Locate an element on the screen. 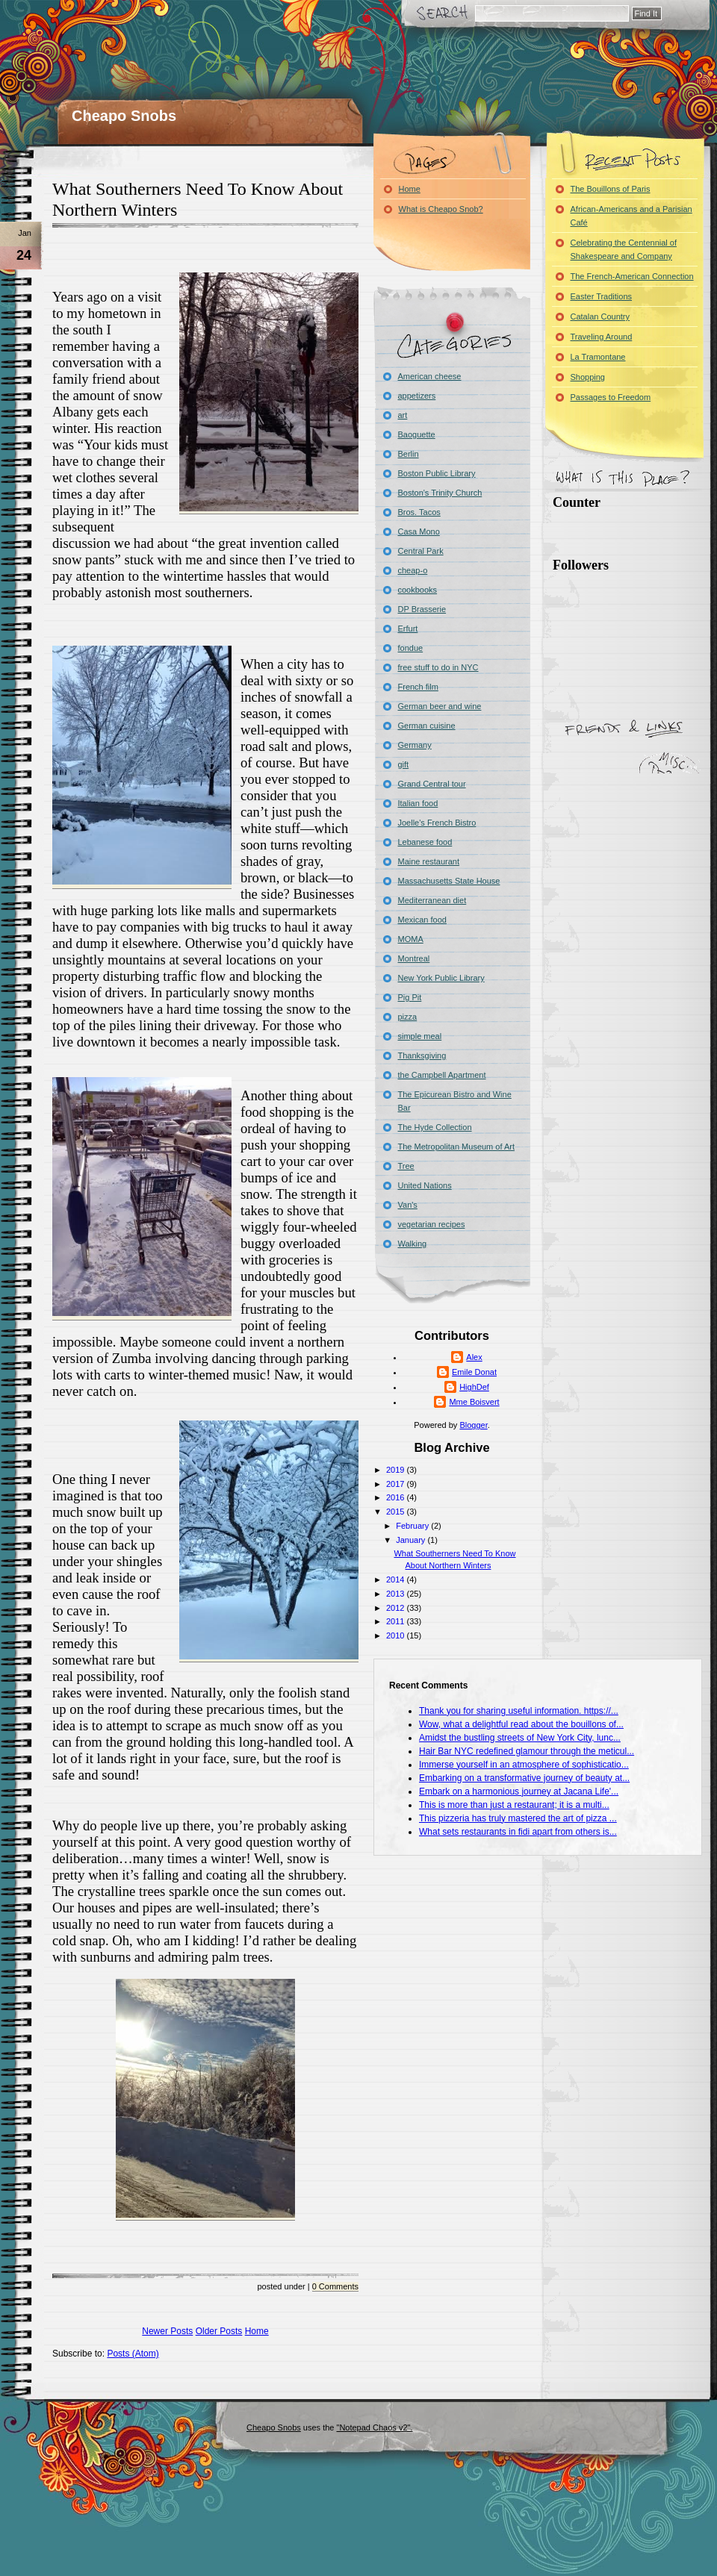 This screenshot has height=2576, width=717. Easter Traditions is located at coordinates (602, 296).